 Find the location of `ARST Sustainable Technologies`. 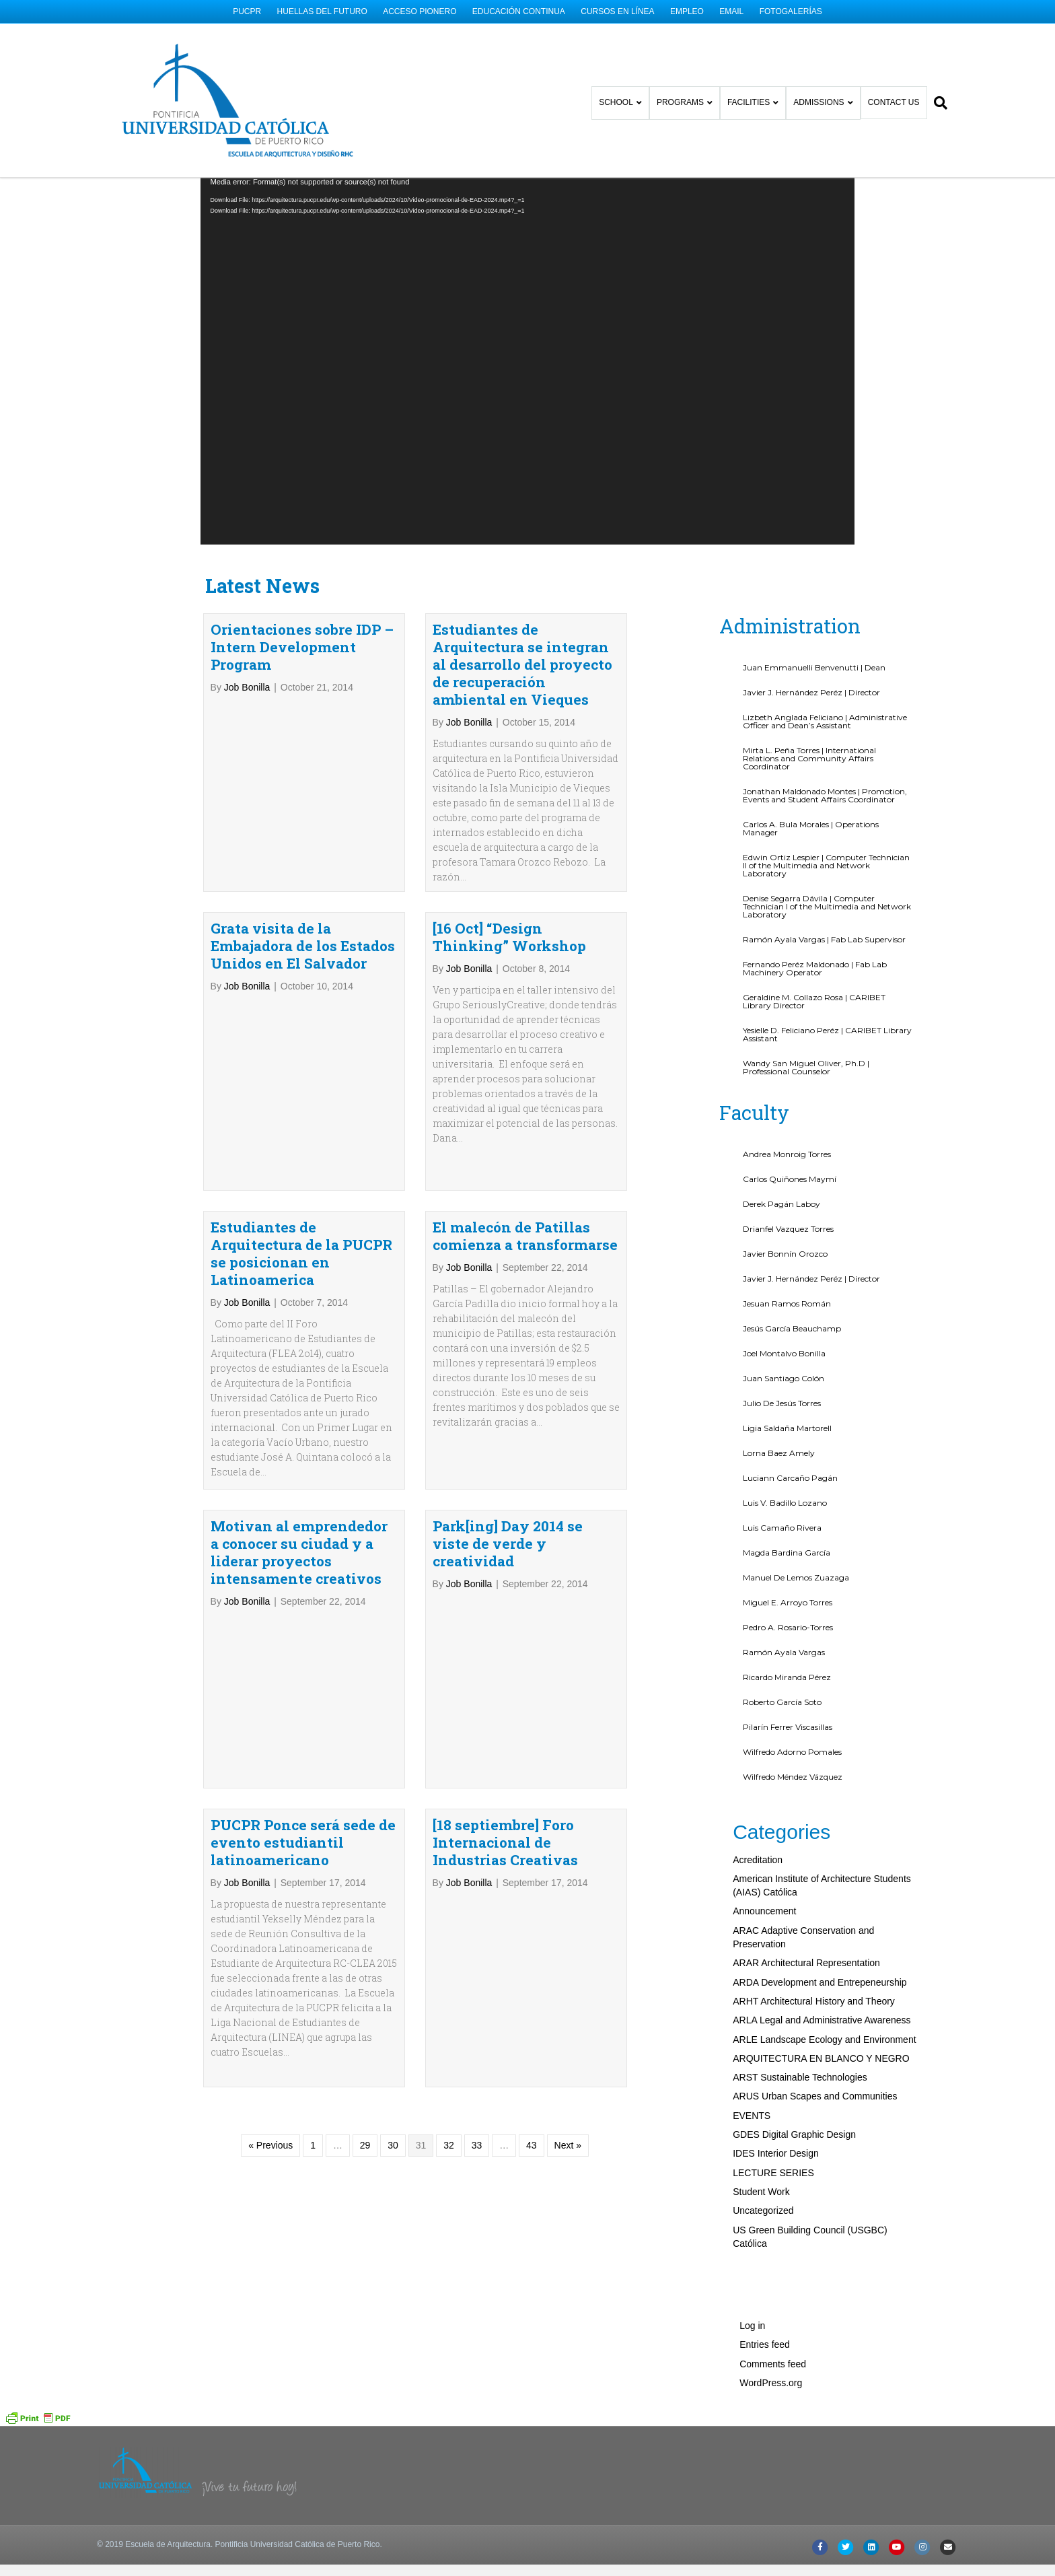

ARST Sustainable Technologies is located at coordinates (800, 1970).